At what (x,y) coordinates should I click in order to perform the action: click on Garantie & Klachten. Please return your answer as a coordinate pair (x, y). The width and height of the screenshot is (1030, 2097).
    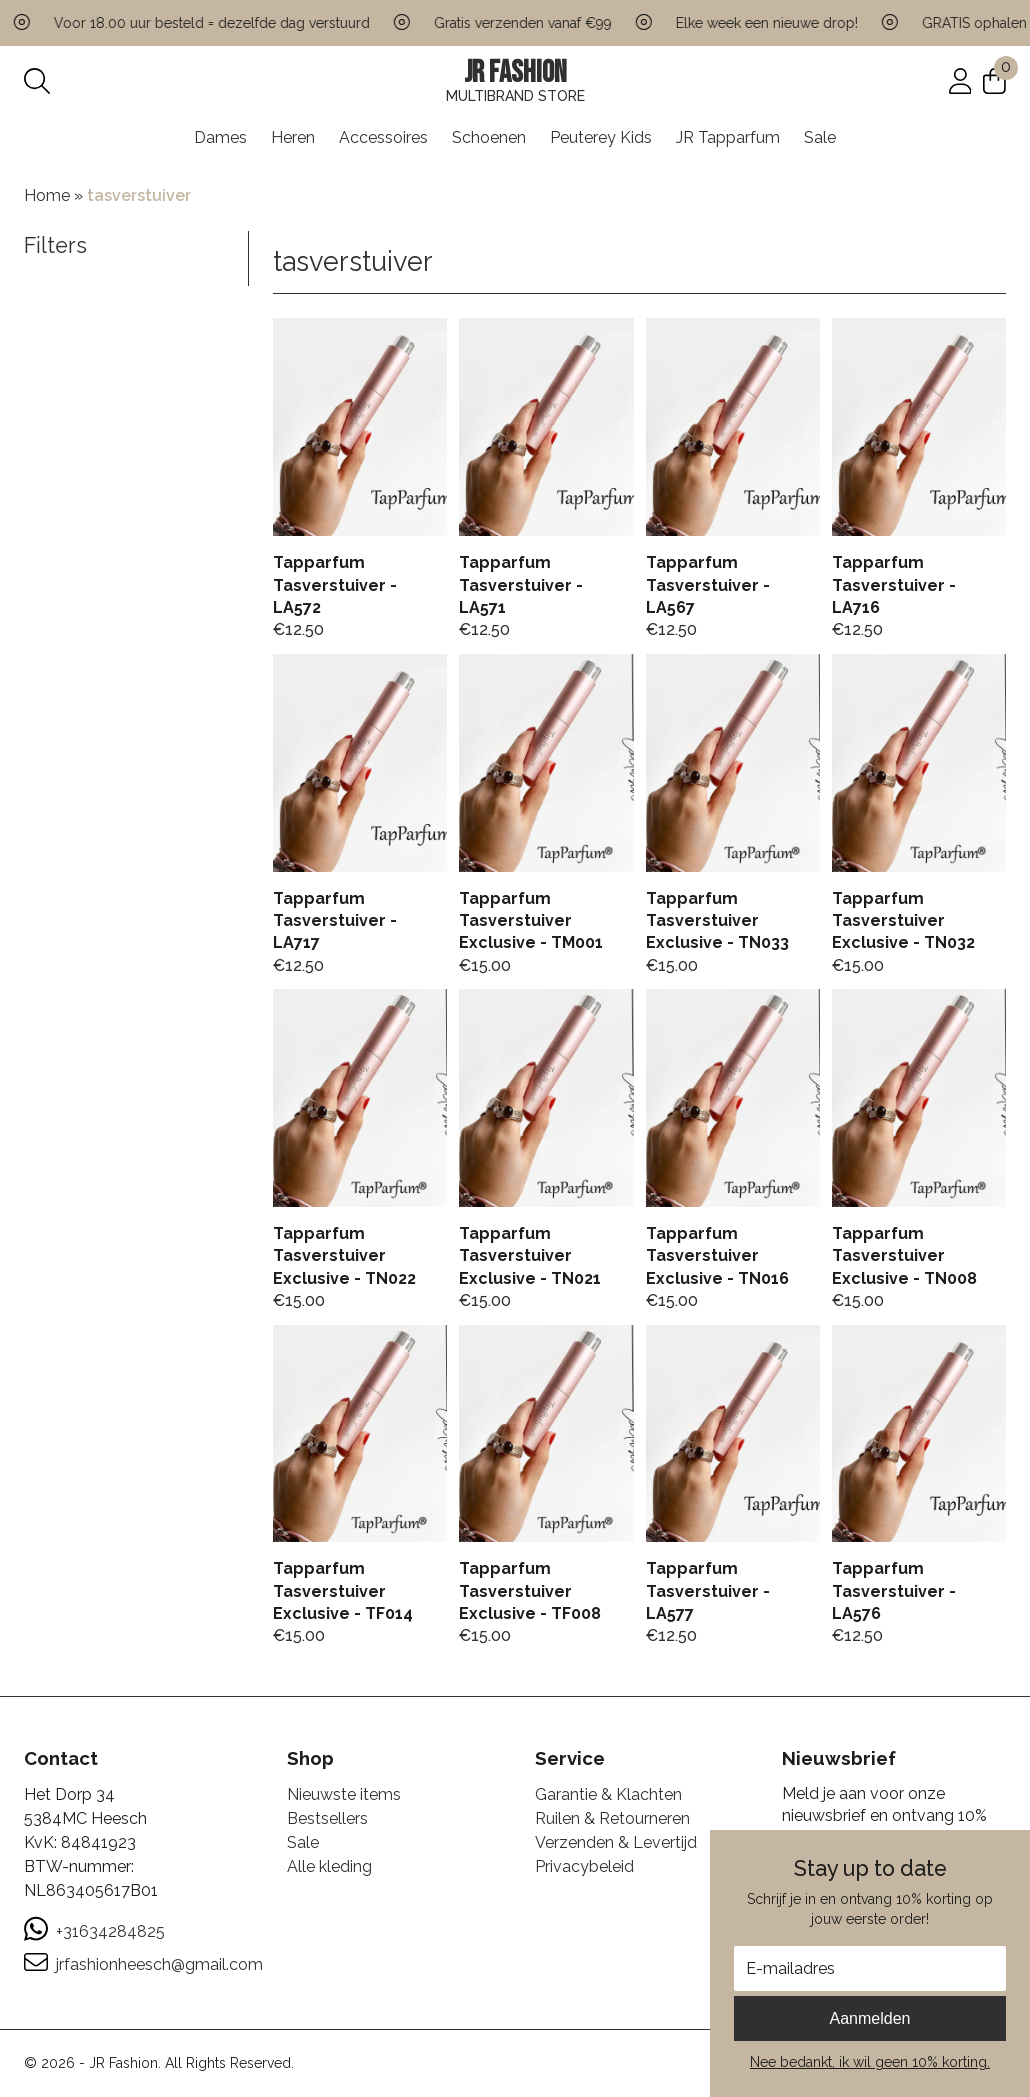
    Looking at the image, I should click on (608, 1794).